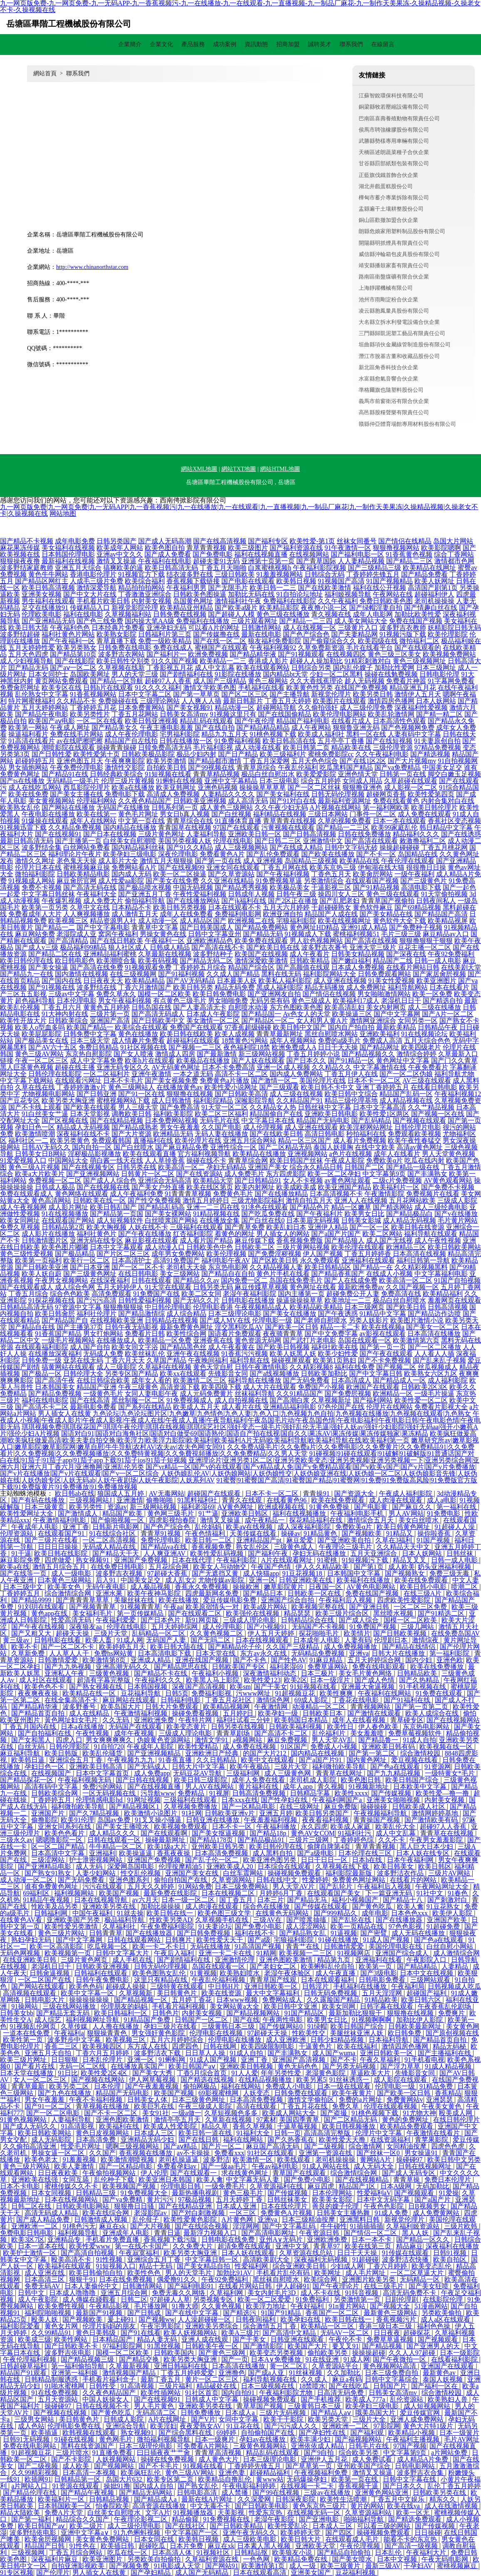 The width and height of the screenshot is (481, 2576). What do you see at coordinates (133, 1959) in the screenshot?
I see `成人手机在线` at bounding box center [133, 1959].